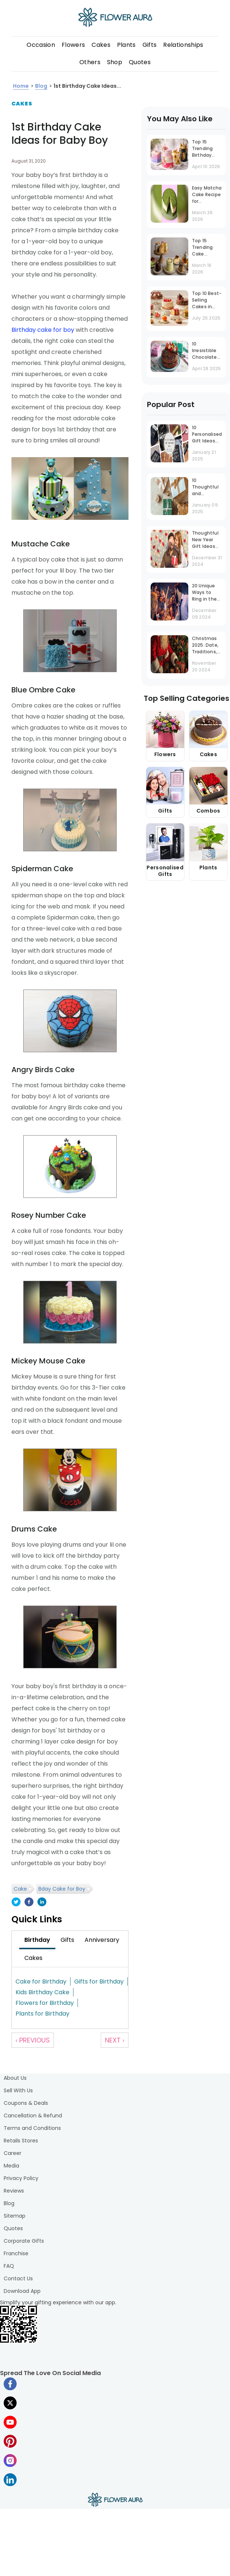  What do you see at coordinates (207, 195) in the screenshot?
I see `Easy Matcha Cake Recipe for Beginners (Step-by-Step Guide)` at bounding box center [207, 195].